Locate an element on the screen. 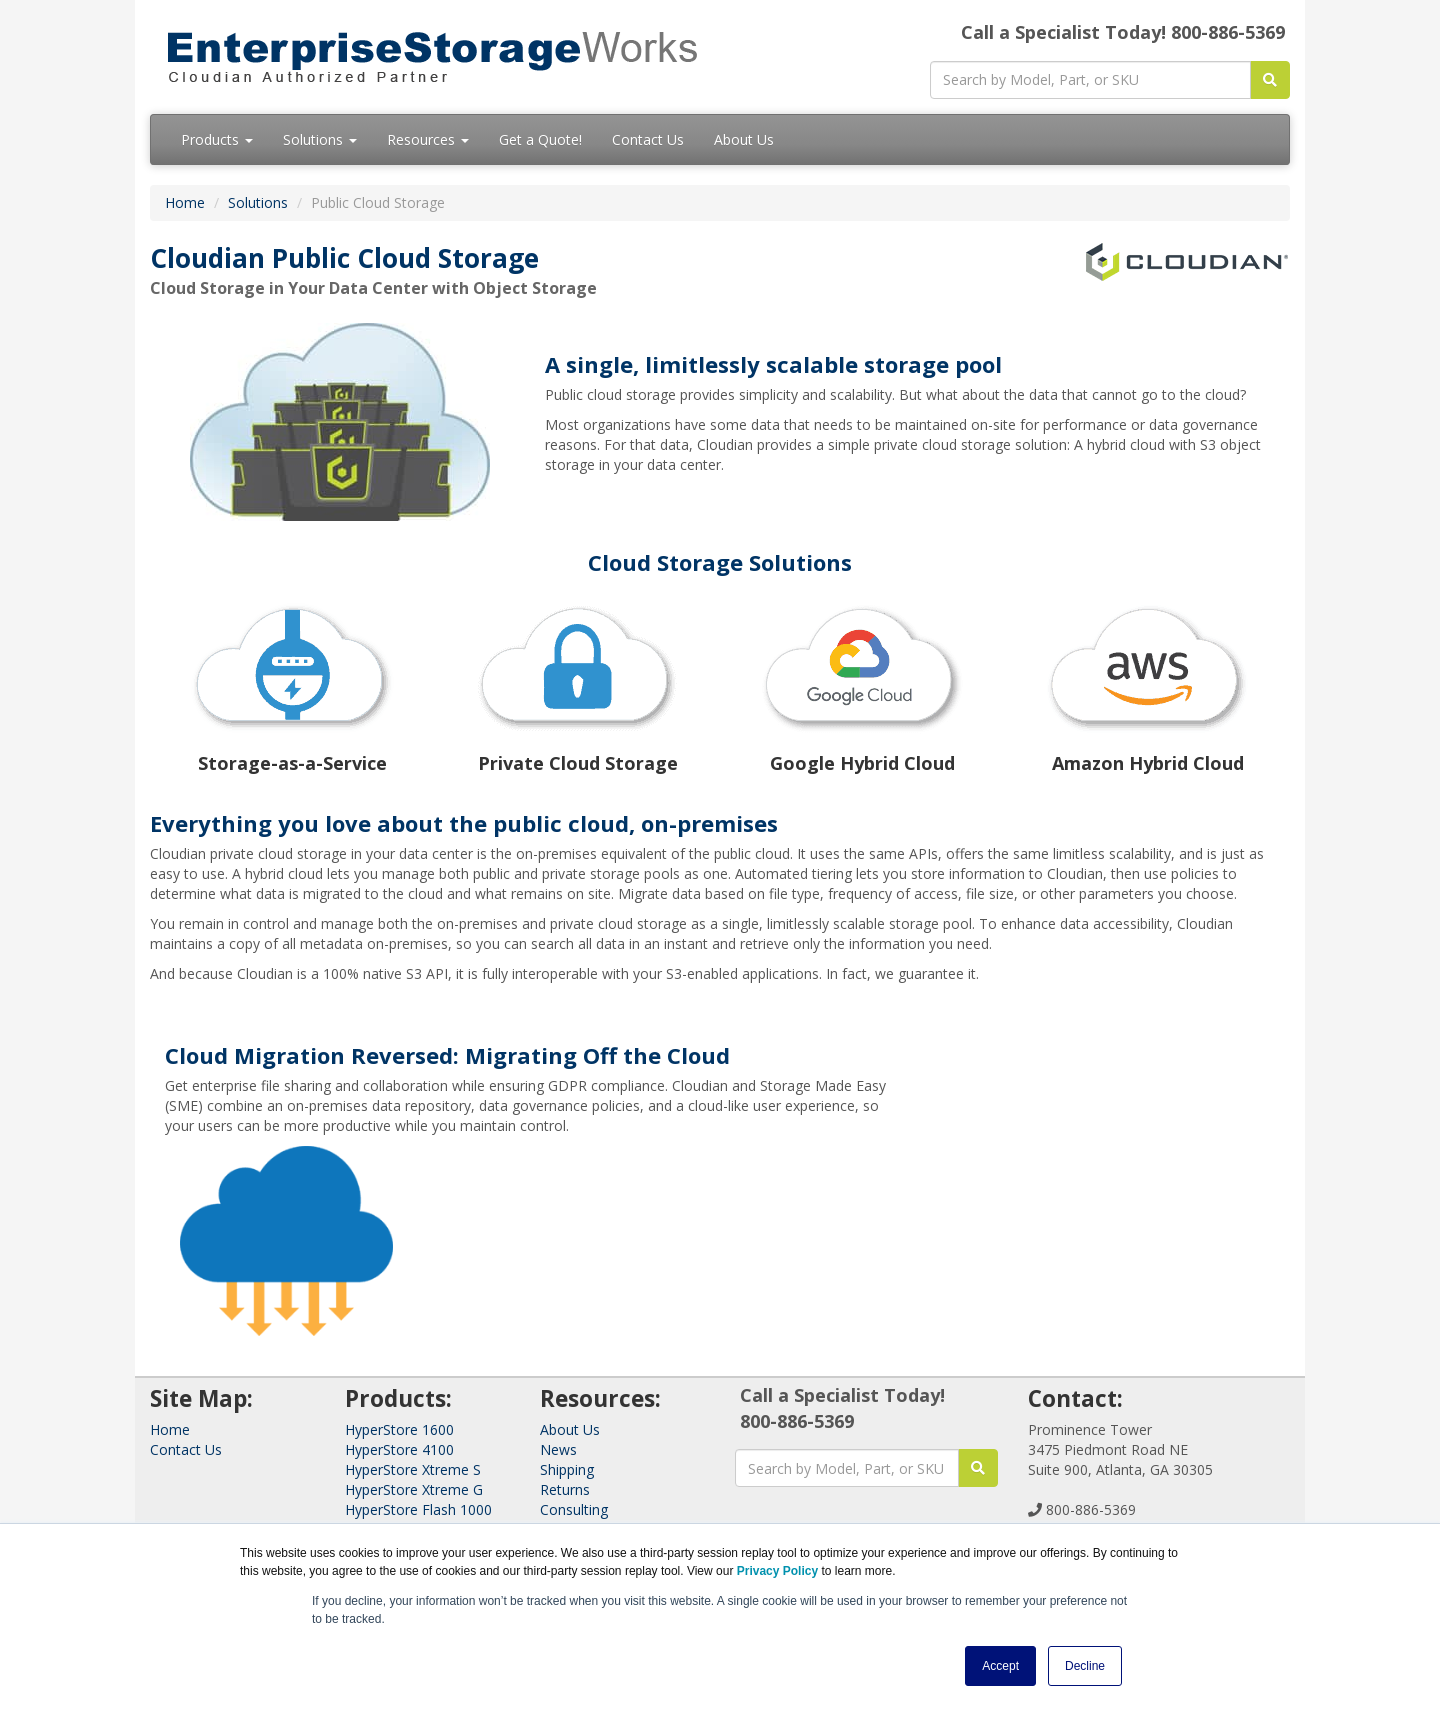 The width and height of the screenshot is (1440, 1712). Contact Us is located at coordinates (648, 139).